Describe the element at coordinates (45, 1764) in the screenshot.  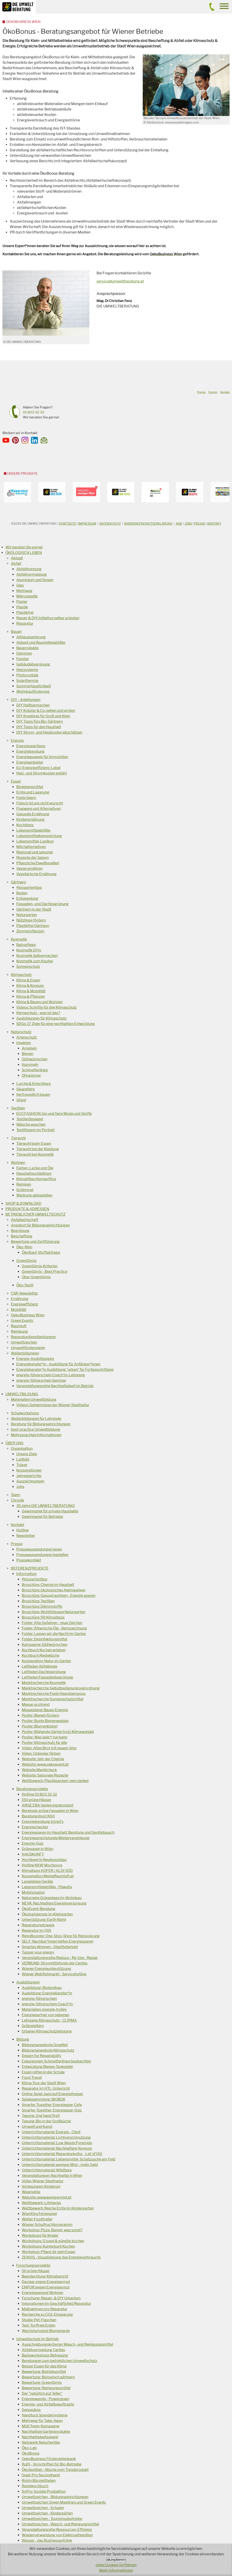
I see `Website: www.oekoevent.at` at that location.